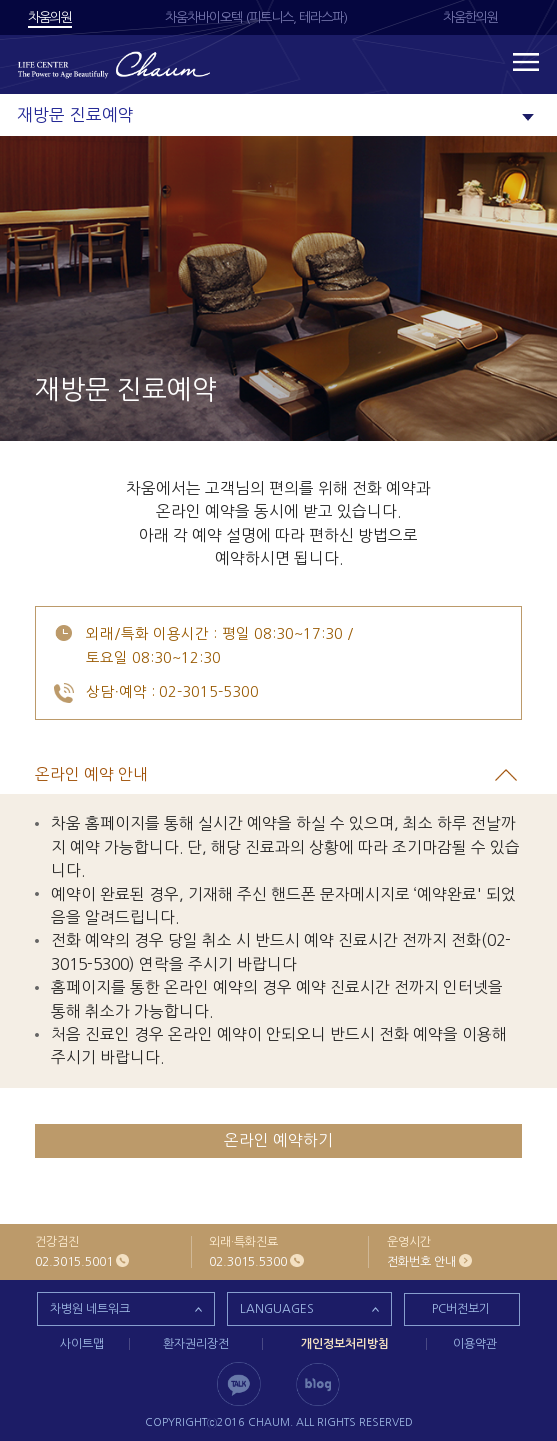 This screenshot has height=1441, width=557. Describe the element at coordinates (196, 1344) in the screenshot. I see `환자권리장전` at that location.